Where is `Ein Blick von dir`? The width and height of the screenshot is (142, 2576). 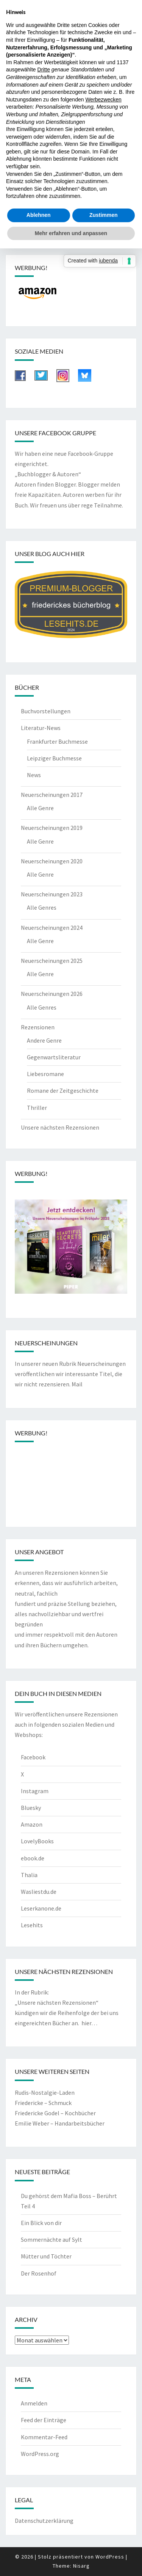
Ein Blick von dir is located at coordinates (41, 2223).